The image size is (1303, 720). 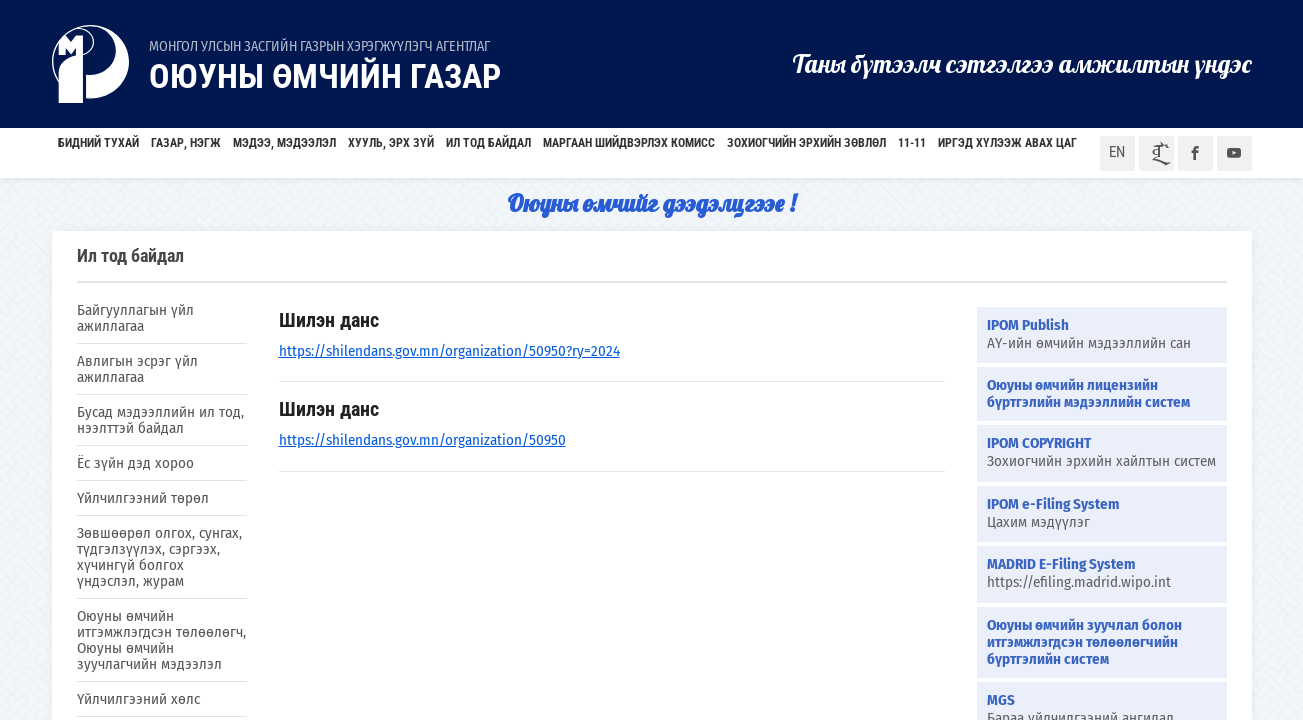 What do you see at coordinates (422, 440) in the screenshot?
I see `https://shilendans.gov.mn/organization/50950` at bounding box center [422, 440].